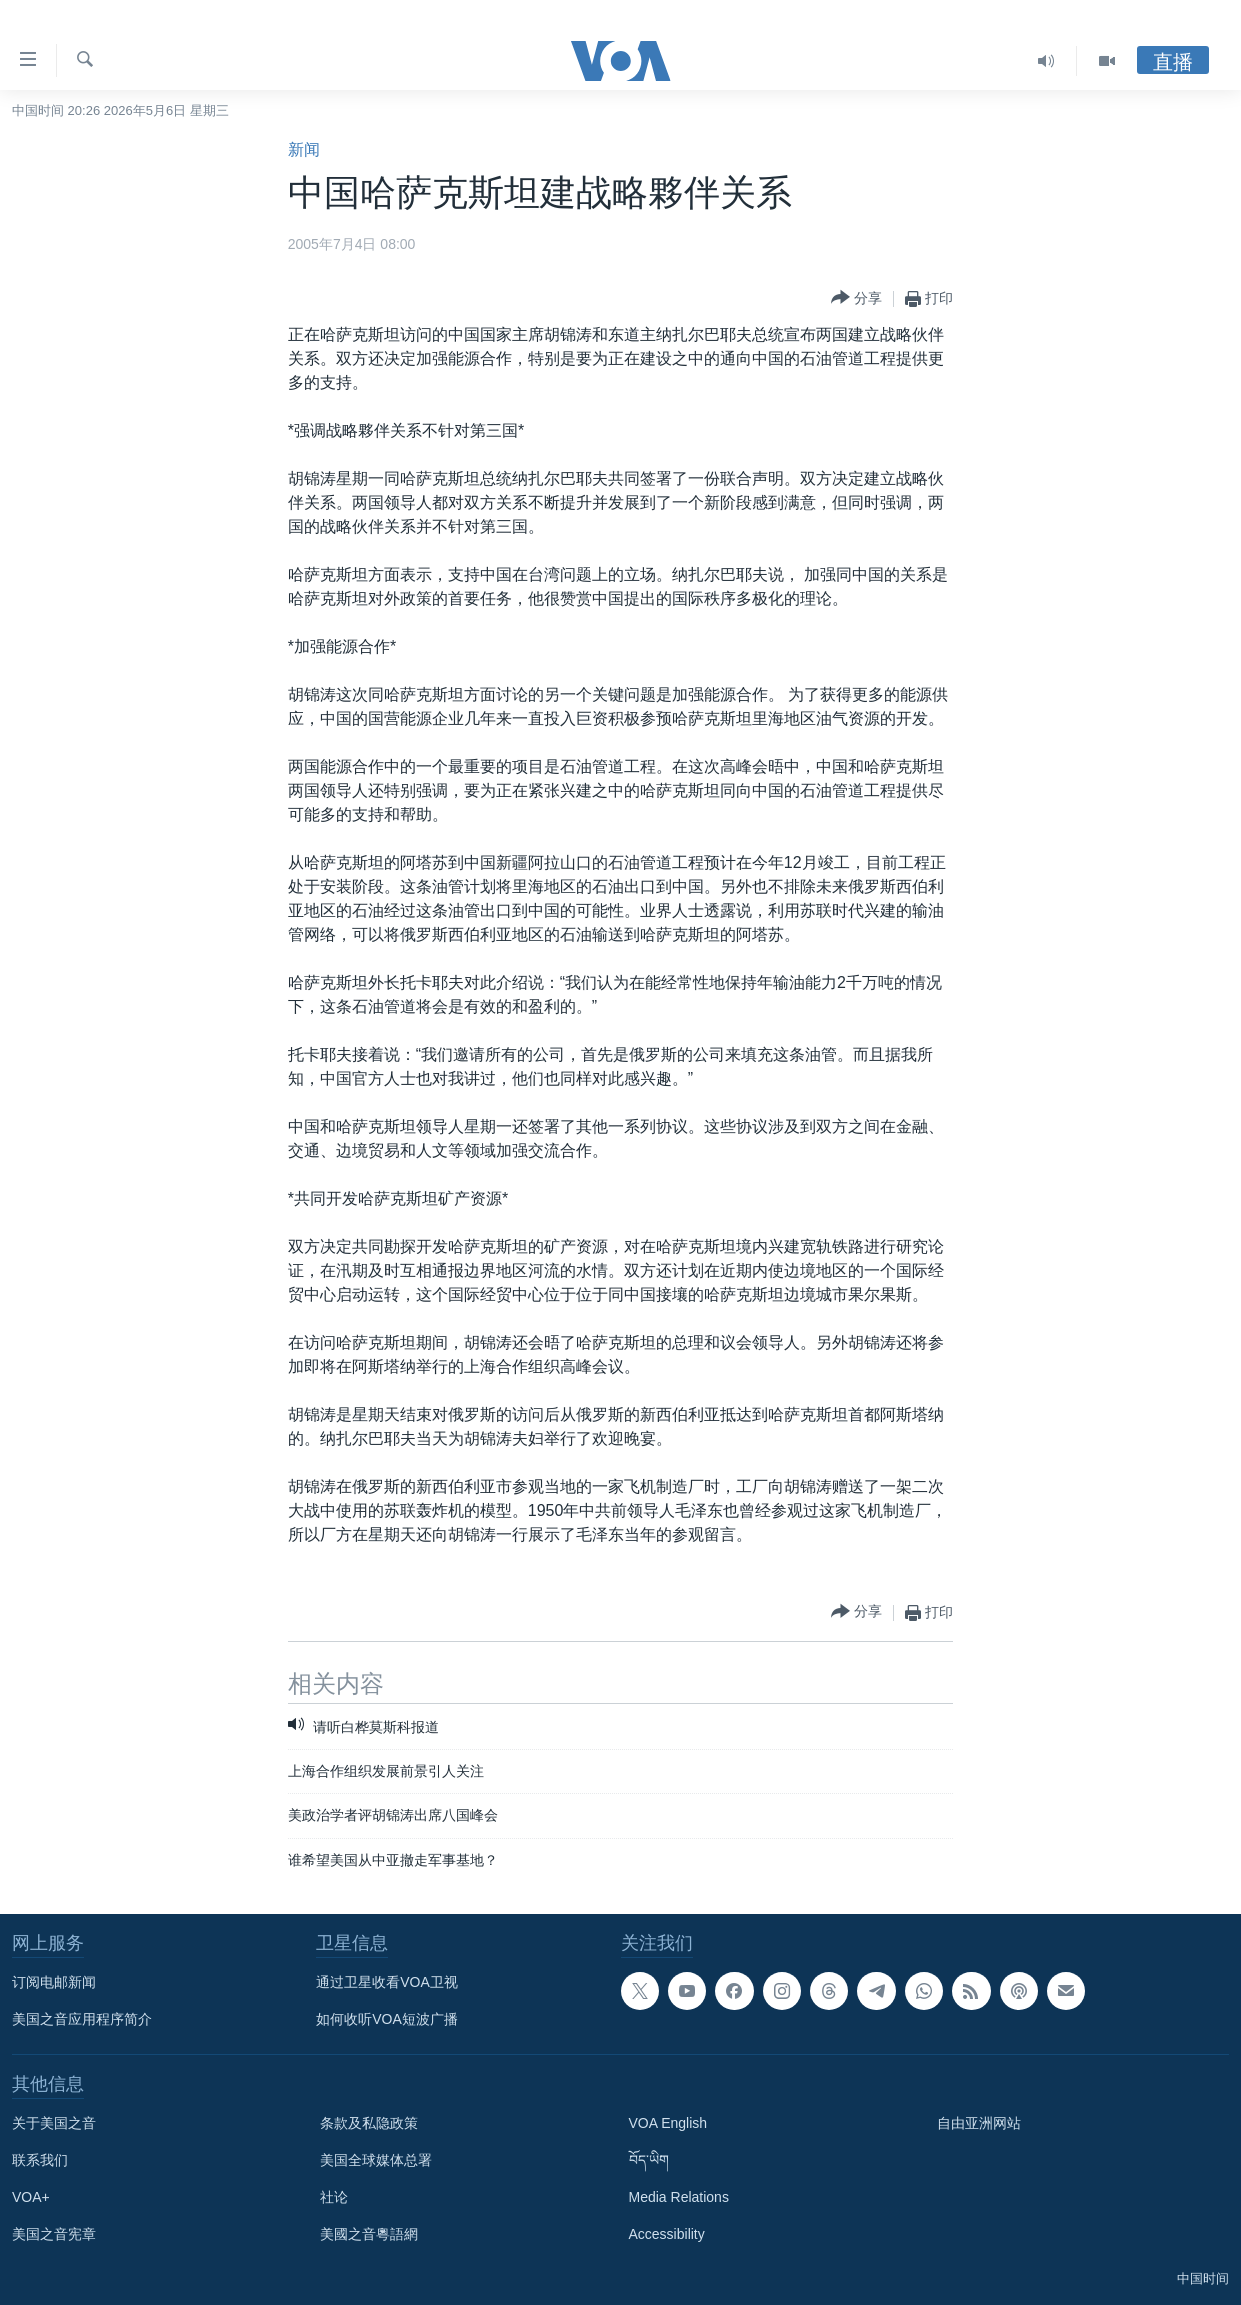 The height and width of the screenshot is (2305, 1241). Describe the element at coordinates (54, 1982) in the screenshot. I see `订阅电邮新闻` at that location.